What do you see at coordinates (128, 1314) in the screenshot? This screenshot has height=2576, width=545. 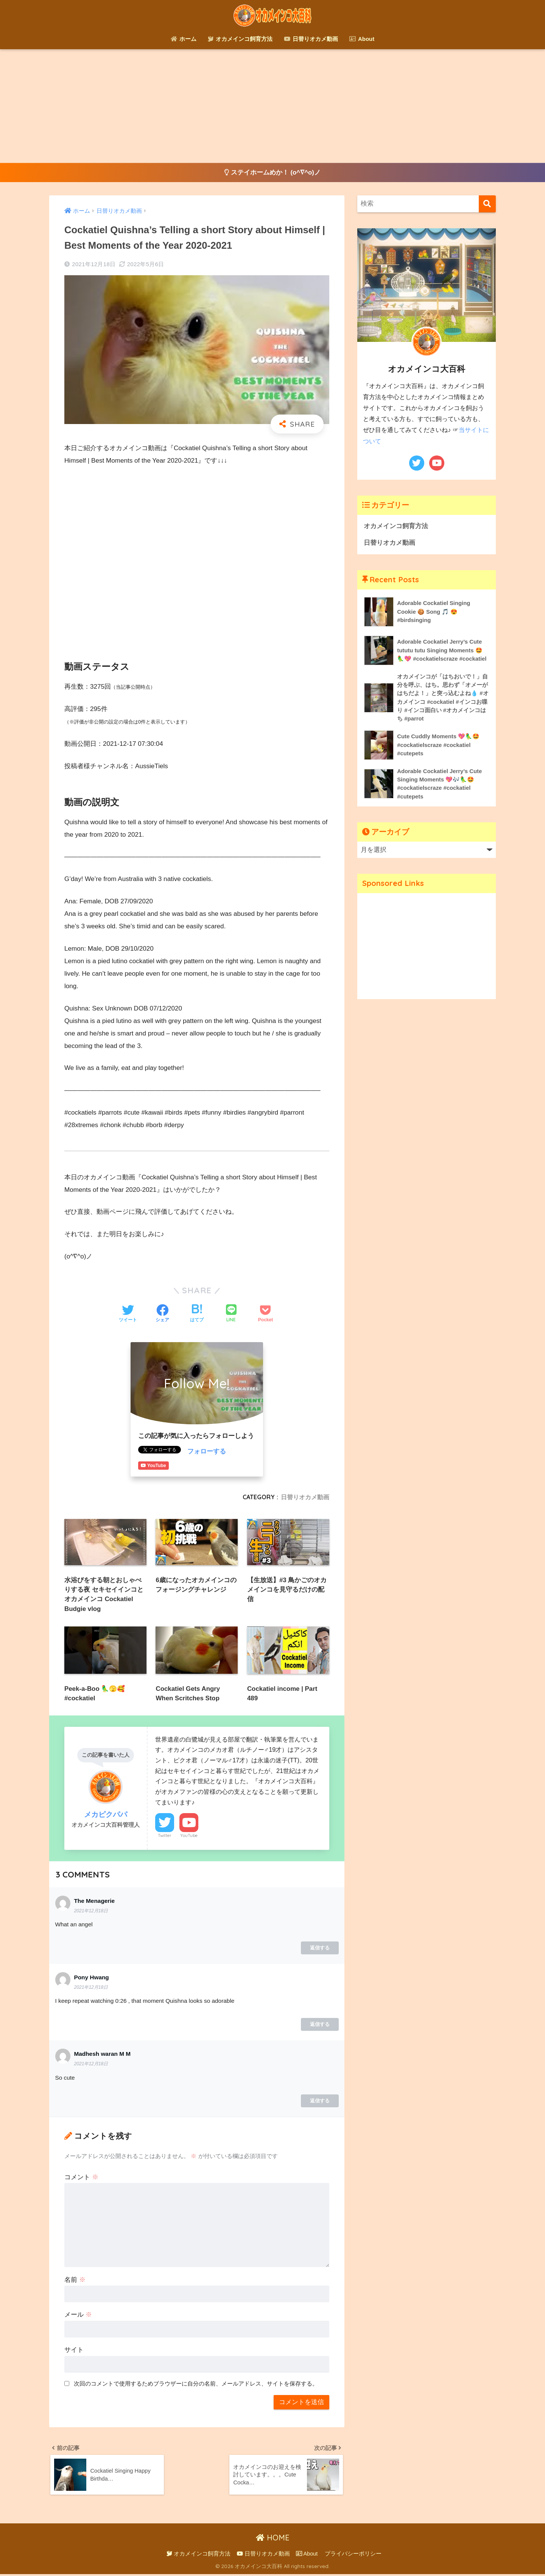 I see `[Twitterでシェアする]` at bounding box center [128, 1314].